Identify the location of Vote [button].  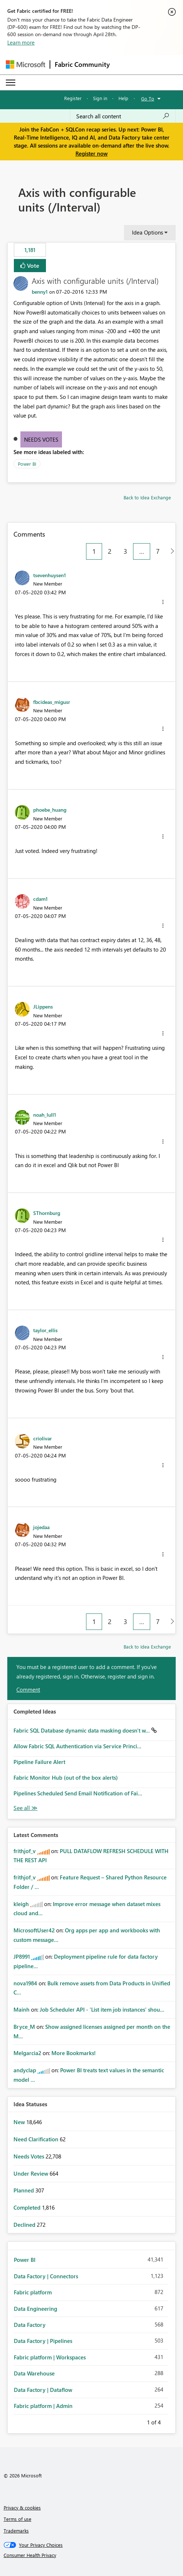
(32, 265).